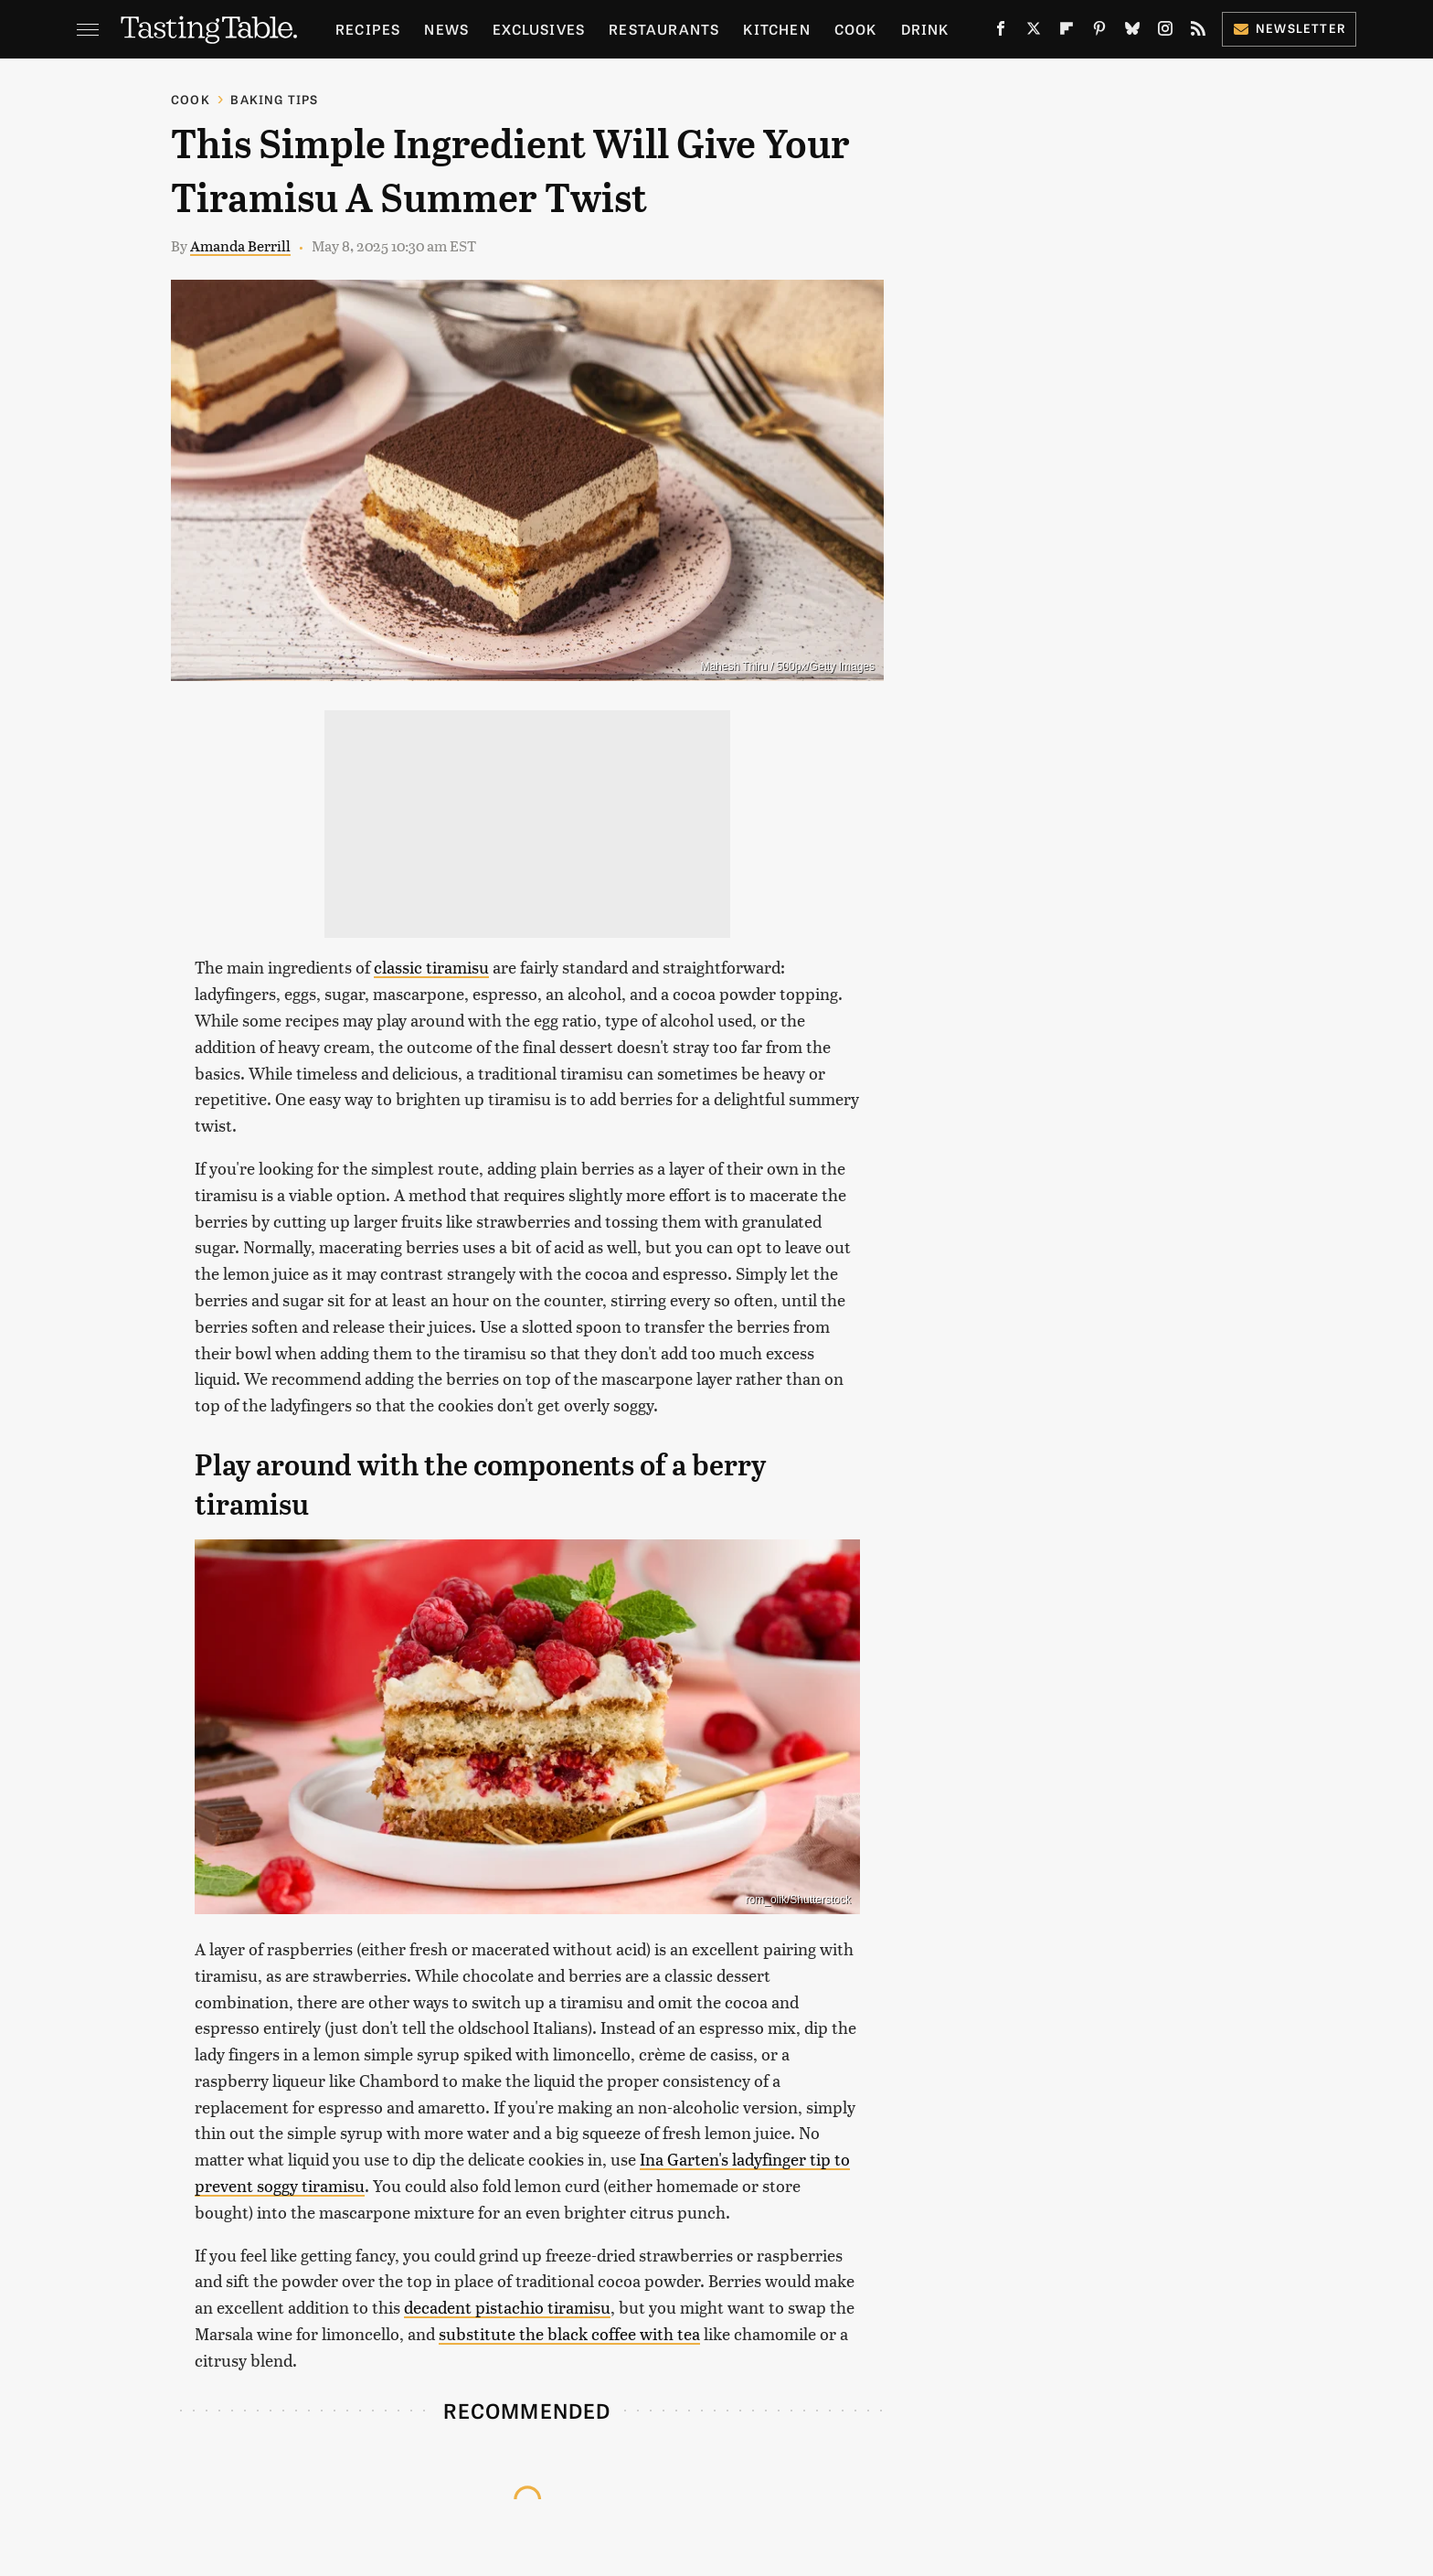  Describe the element at coordinates (569, 2333) in the screenshot. I see `substitute the black coffee with tea` at that location.